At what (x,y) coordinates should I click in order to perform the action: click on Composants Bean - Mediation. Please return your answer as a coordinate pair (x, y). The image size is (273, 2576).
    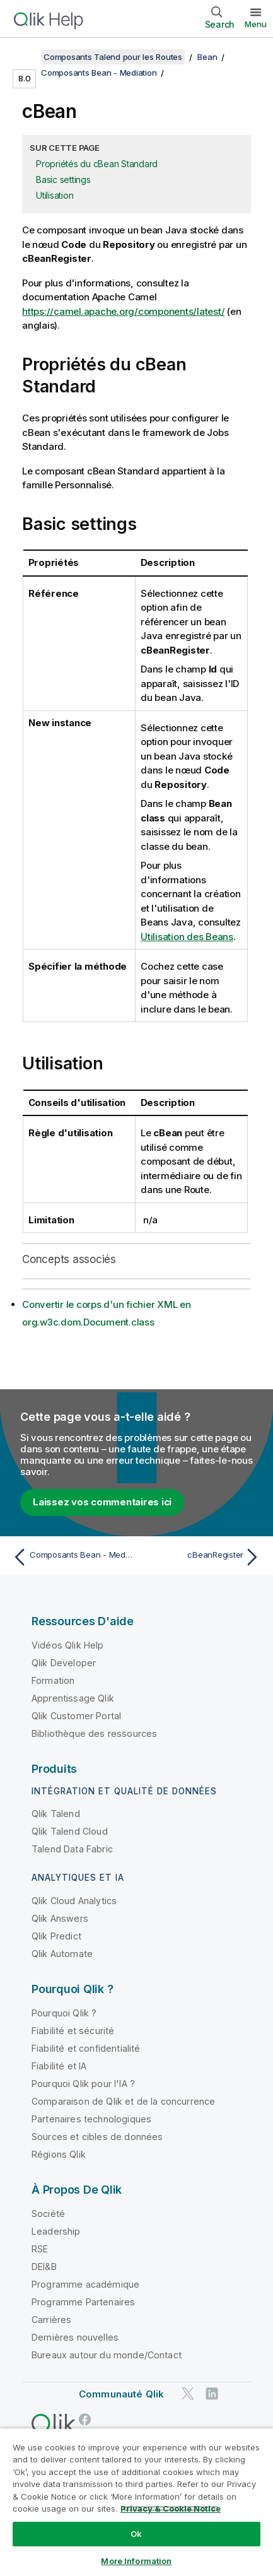
    Looking at the image, I should click on (98, 73).